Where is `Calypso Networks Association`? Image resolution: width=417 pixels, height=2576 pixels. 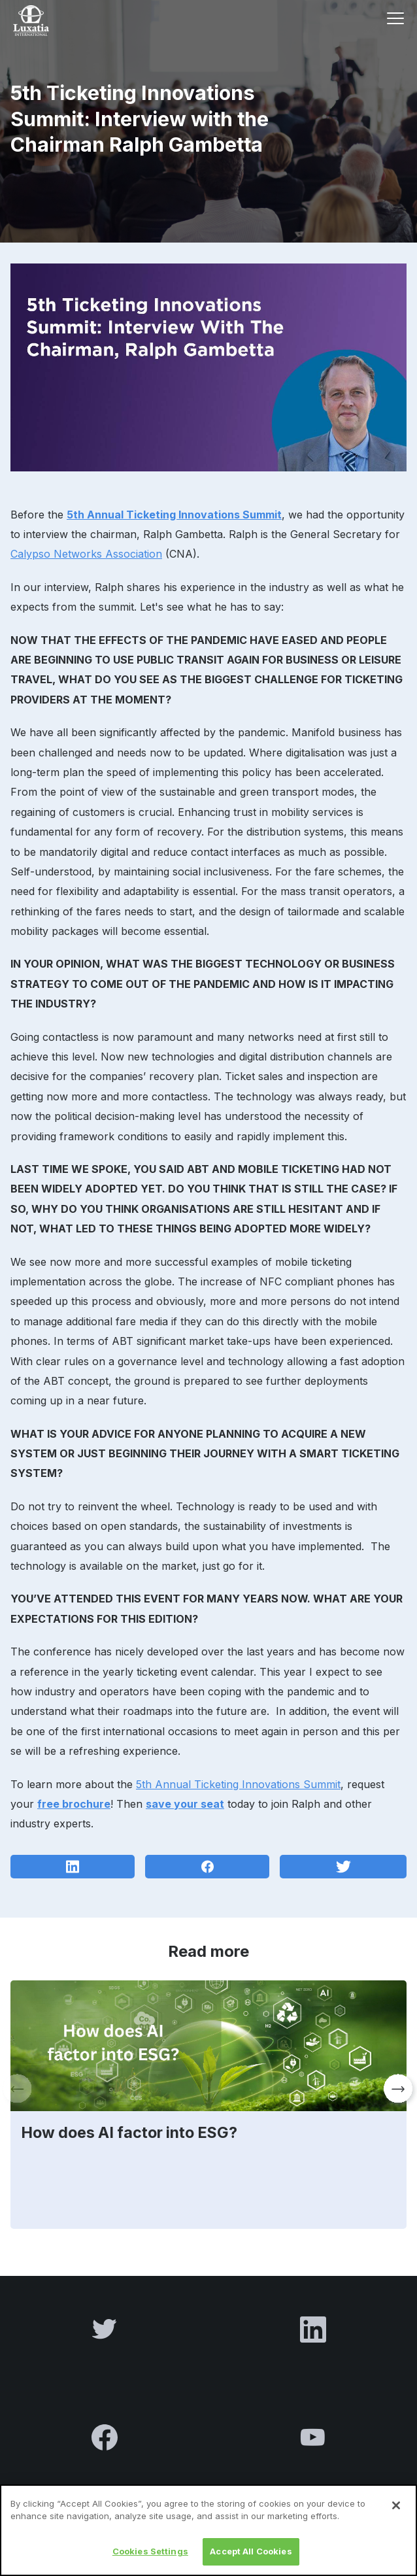 Calypso Networks Association is located at coordinates (86, 553).